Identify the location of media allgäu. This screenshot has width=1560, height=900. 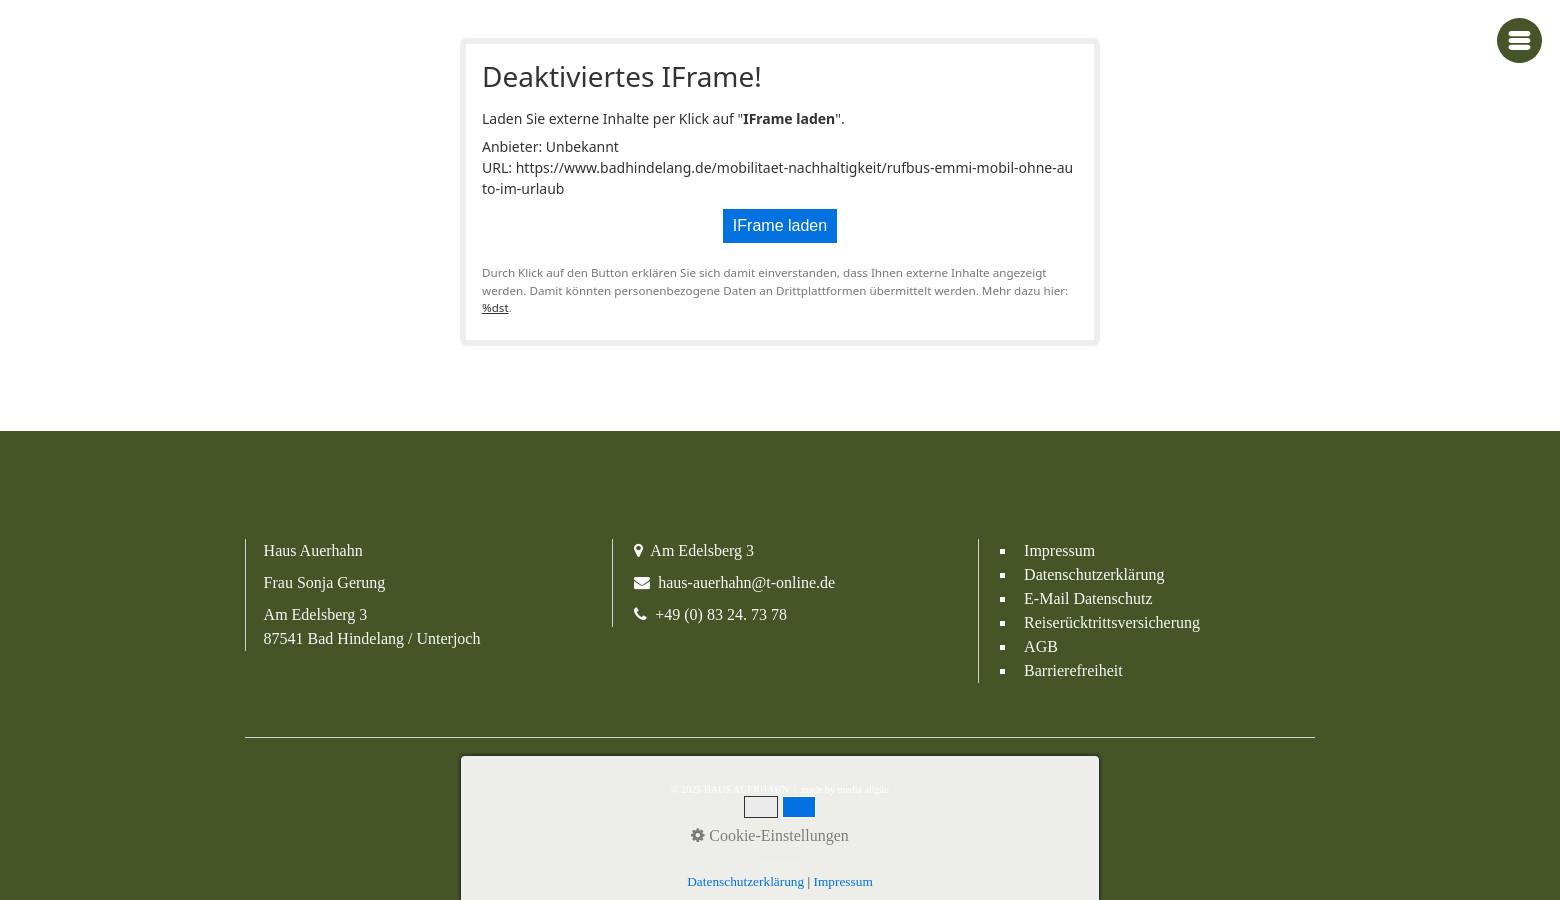
(862, 789).